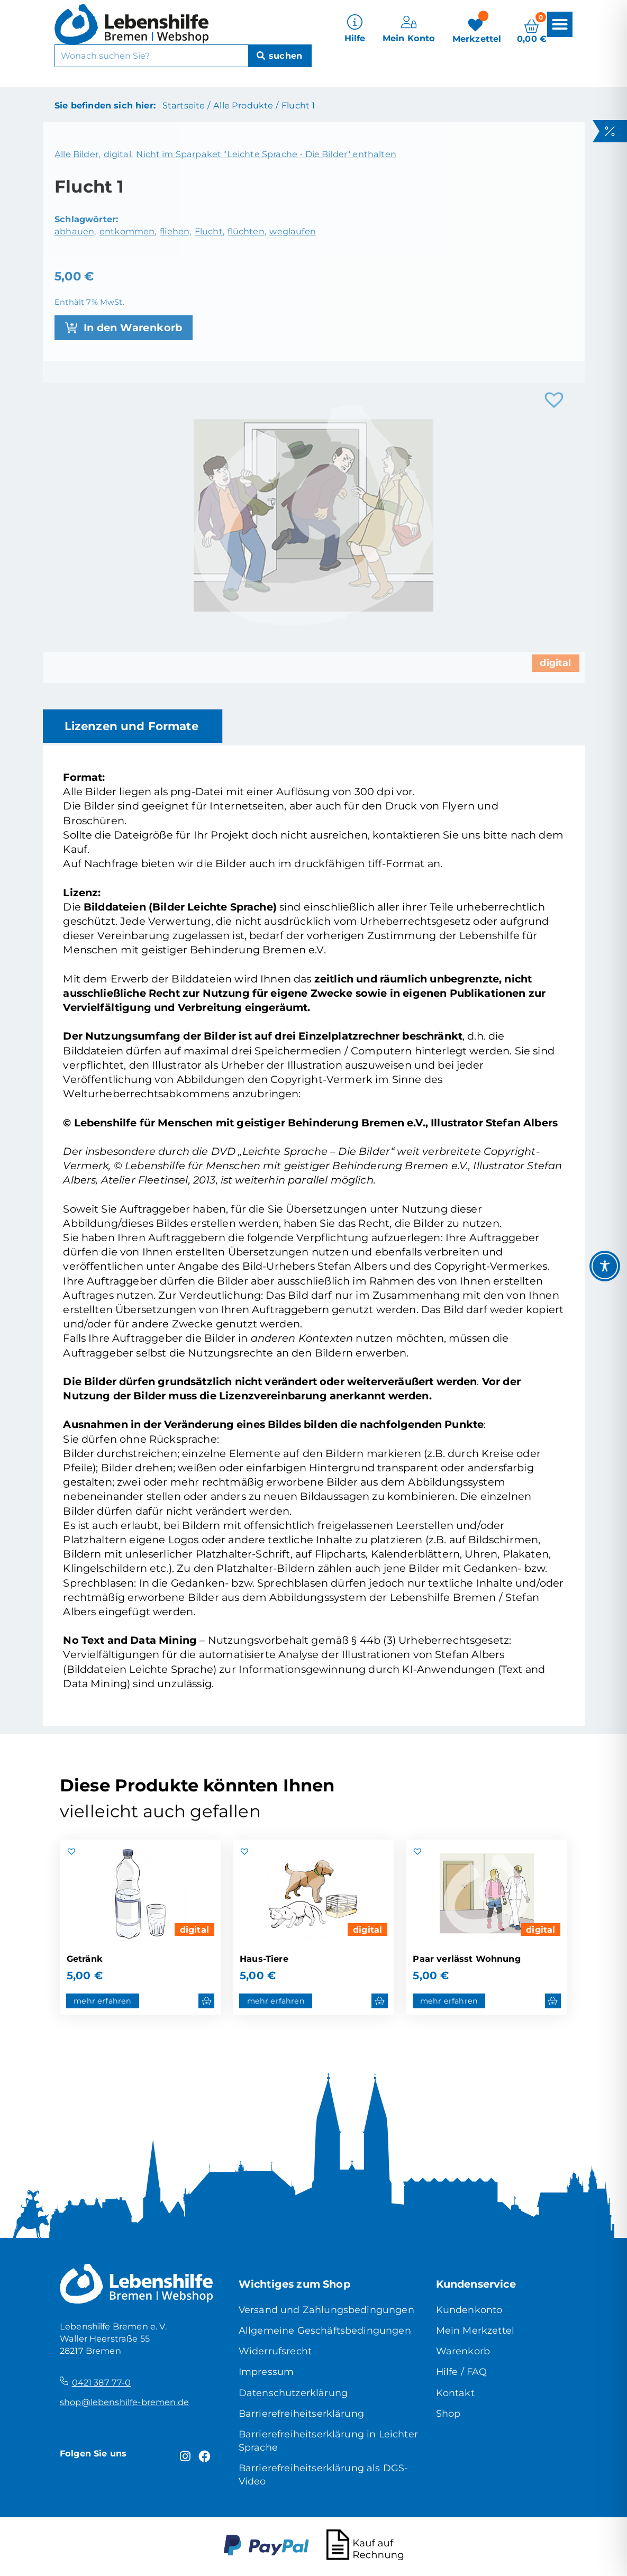 This screenshot has height=2576, width=627. What do you see at coordinates (279, 54) in the screenshot?
I see `[Suche]` at bounding box center [279, 54].